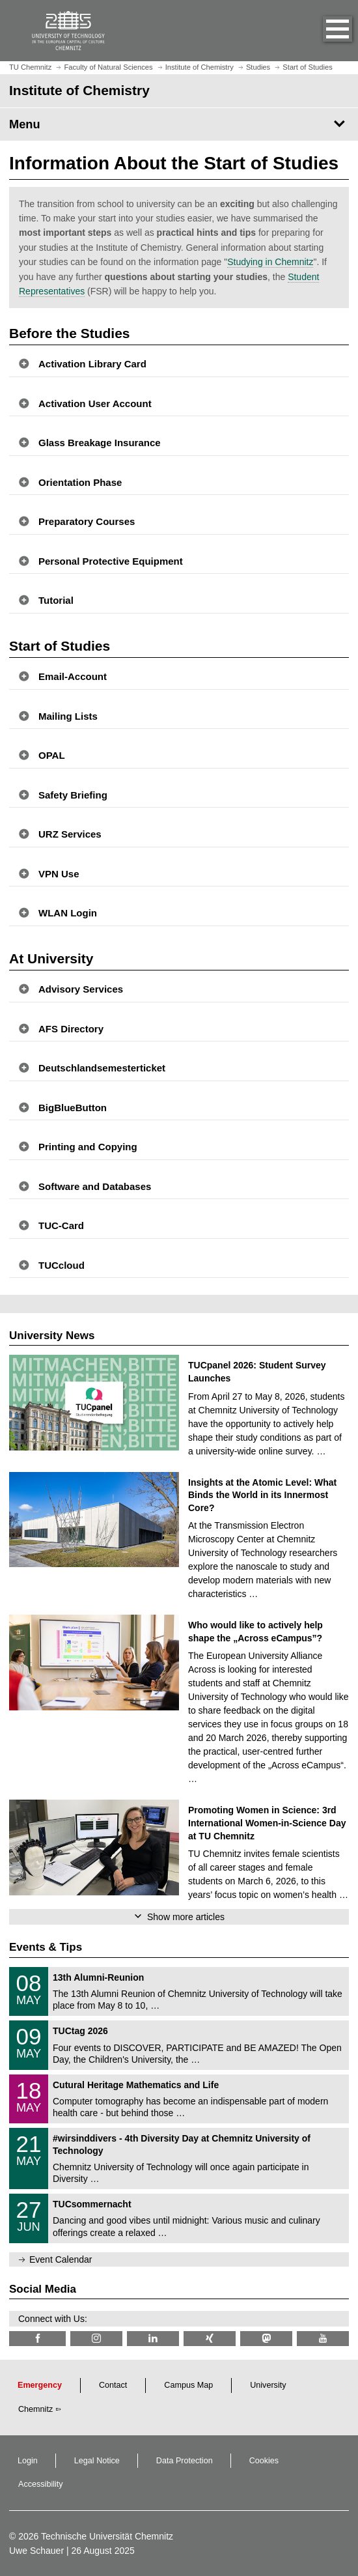 Image resolution: width=358 pixels, height=2576 pixels. What do you see at coordinates (28, 2460) in the screenshot?
I see `Login` at bounding box center [28, 2460].